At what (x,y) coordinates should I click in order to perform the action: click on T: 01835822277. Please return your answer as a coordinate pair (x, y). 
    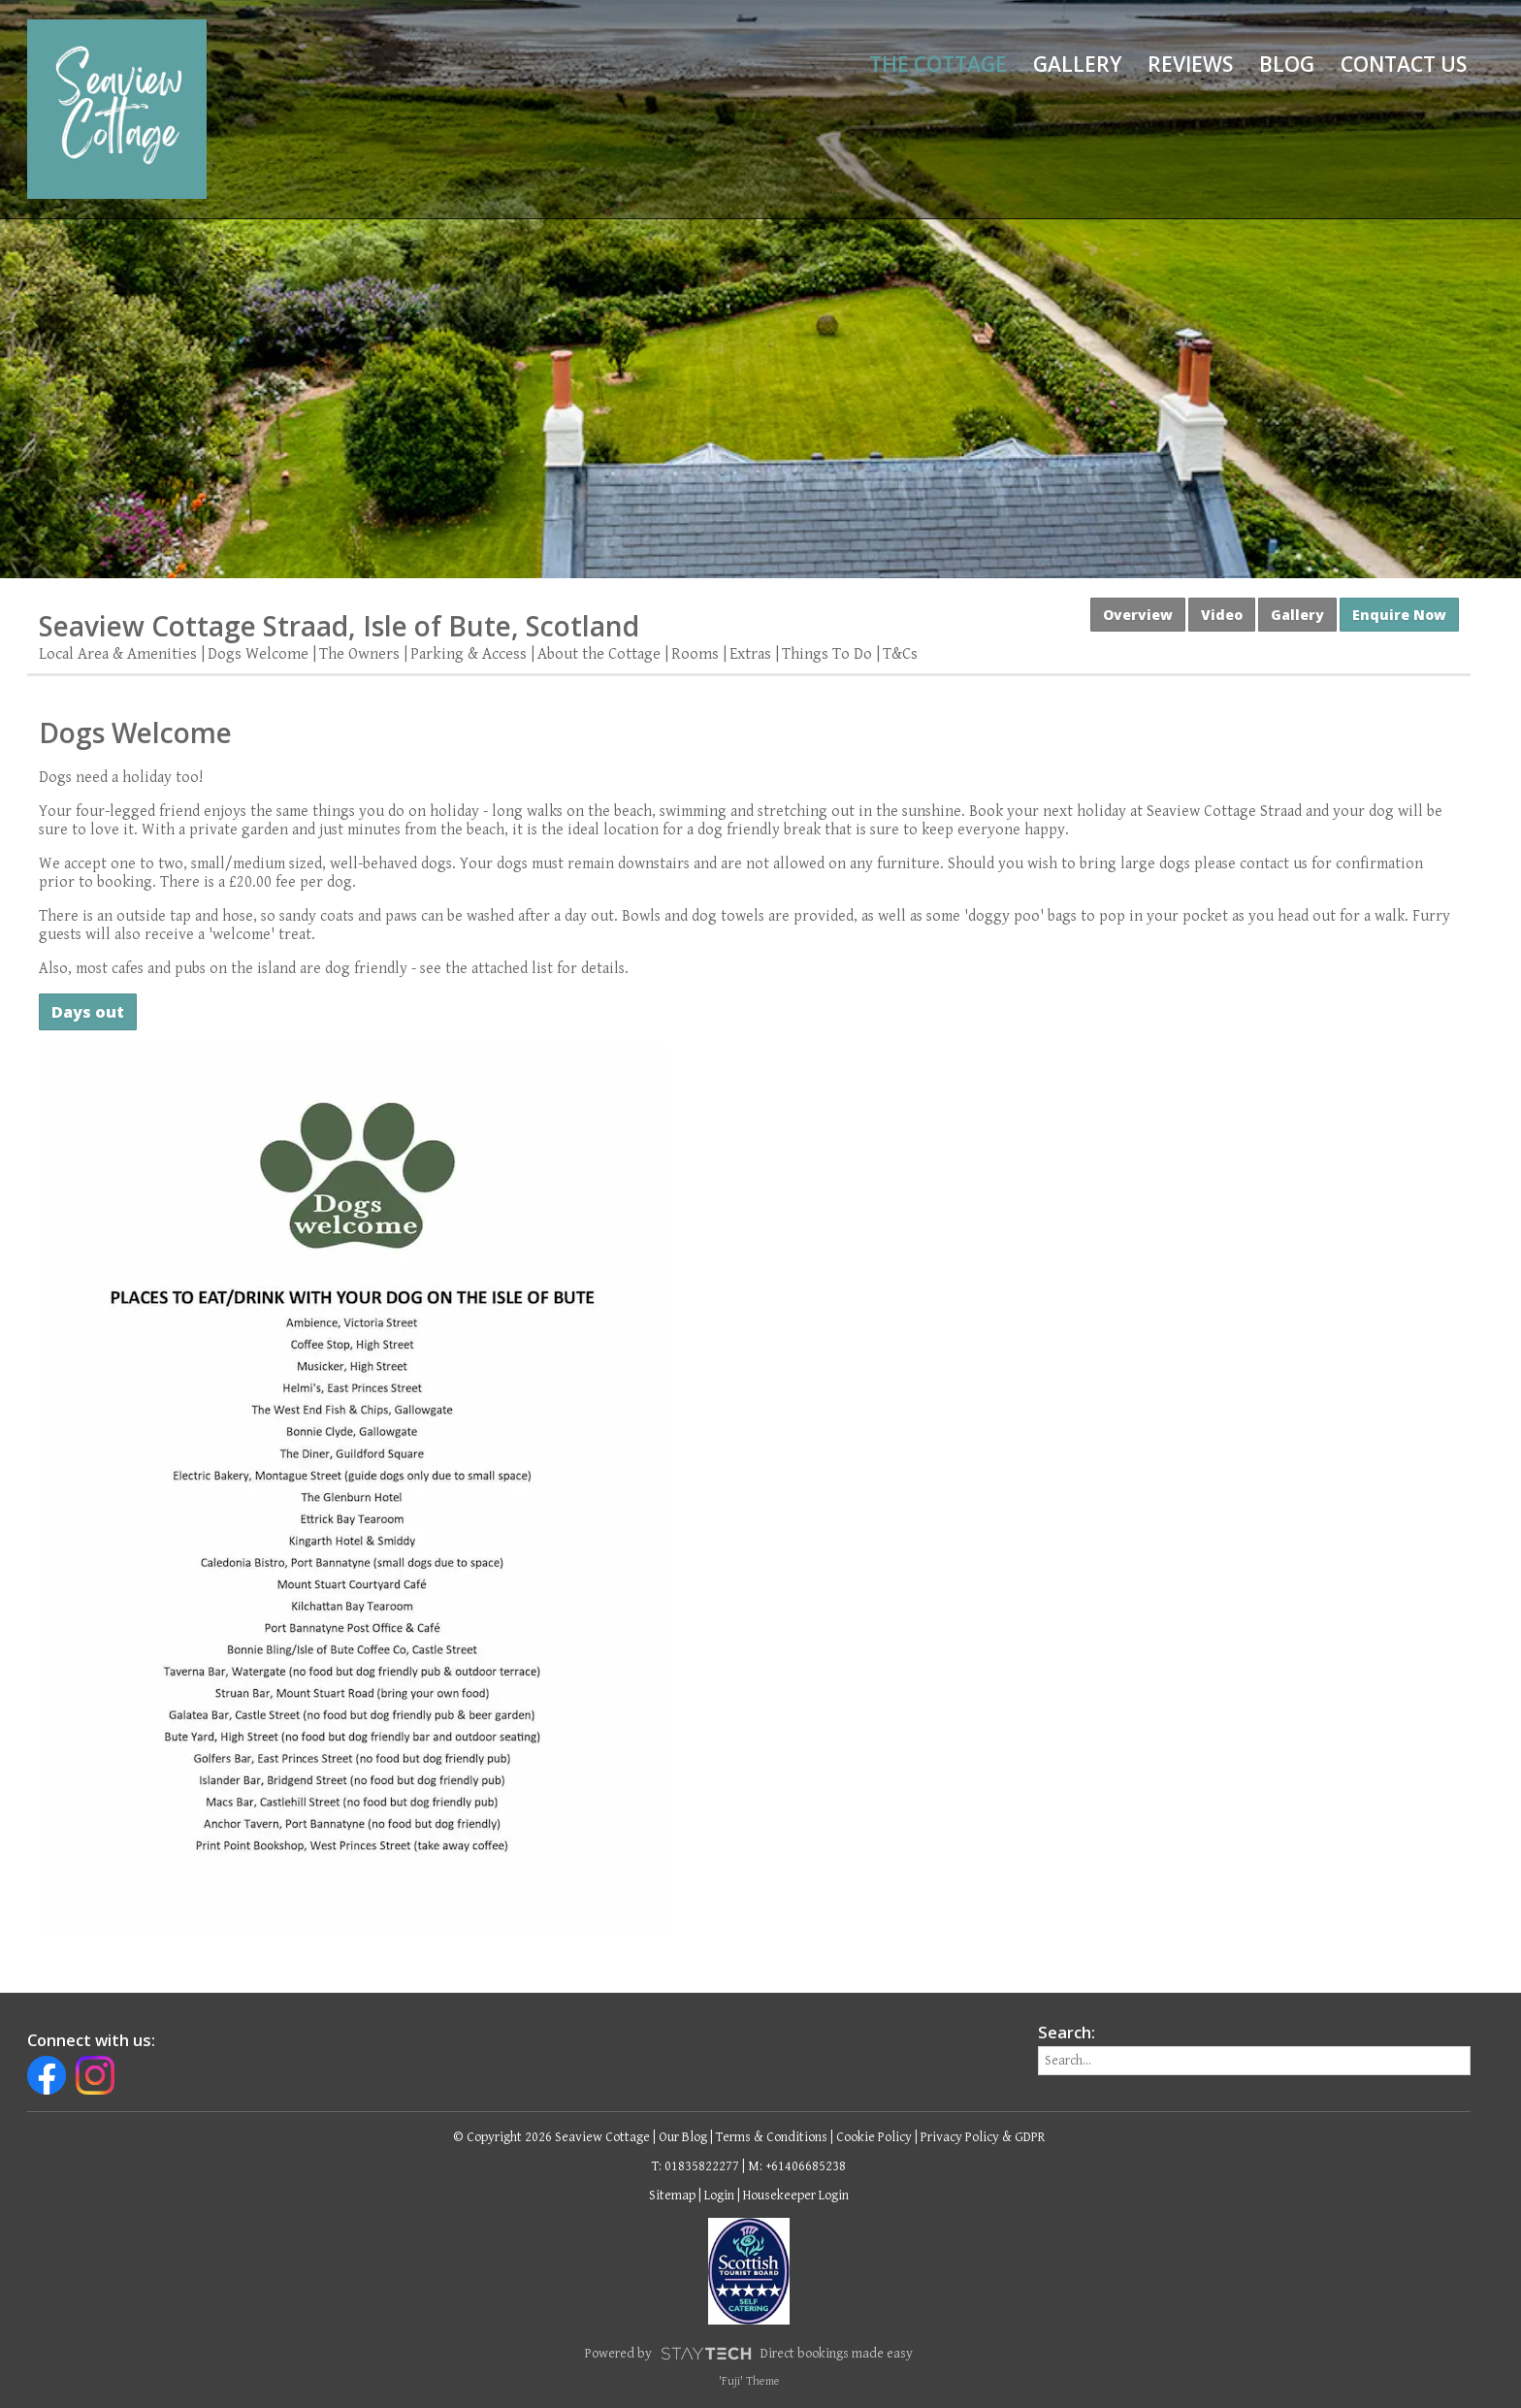
    Looking at the image, I should click on (695, 2166).